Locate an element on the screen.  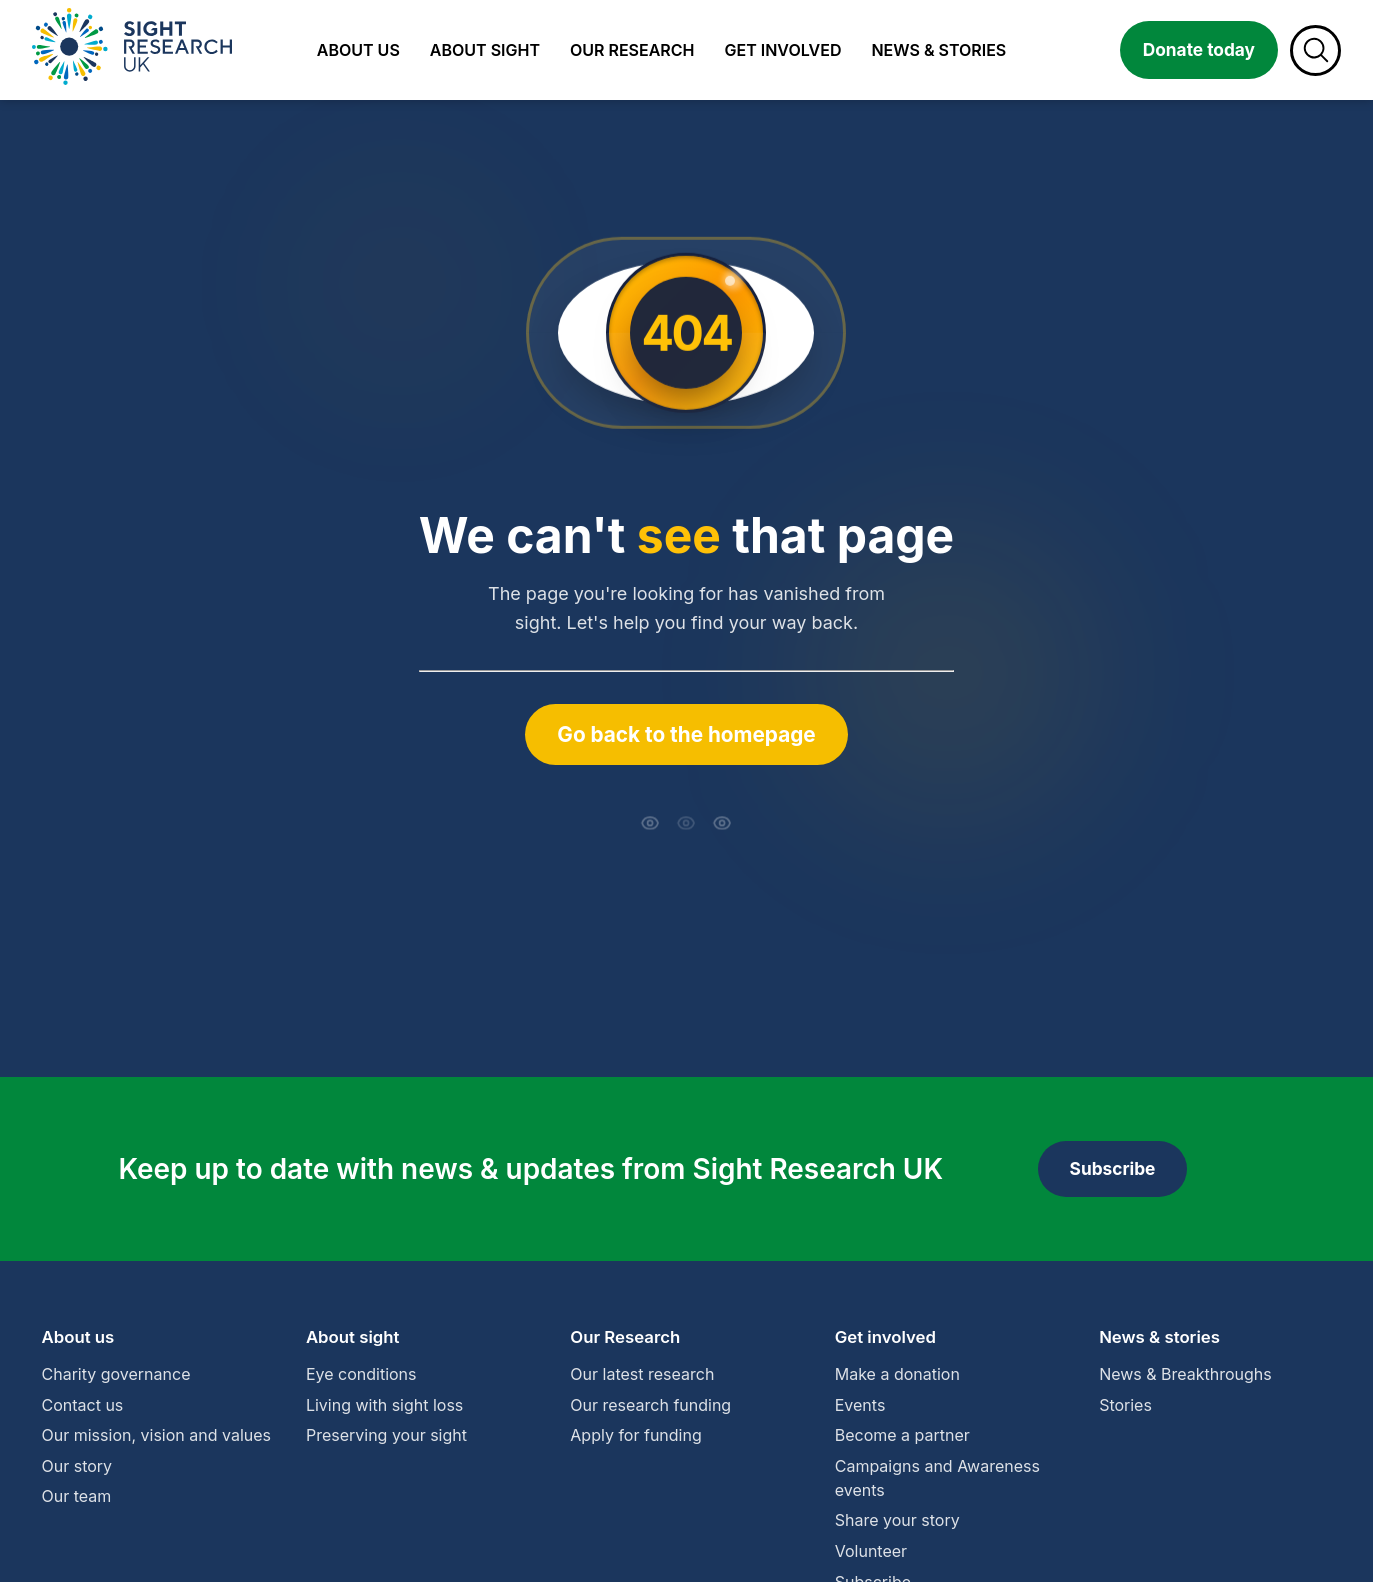
Make a donation is located at coordinates (897, 1374).